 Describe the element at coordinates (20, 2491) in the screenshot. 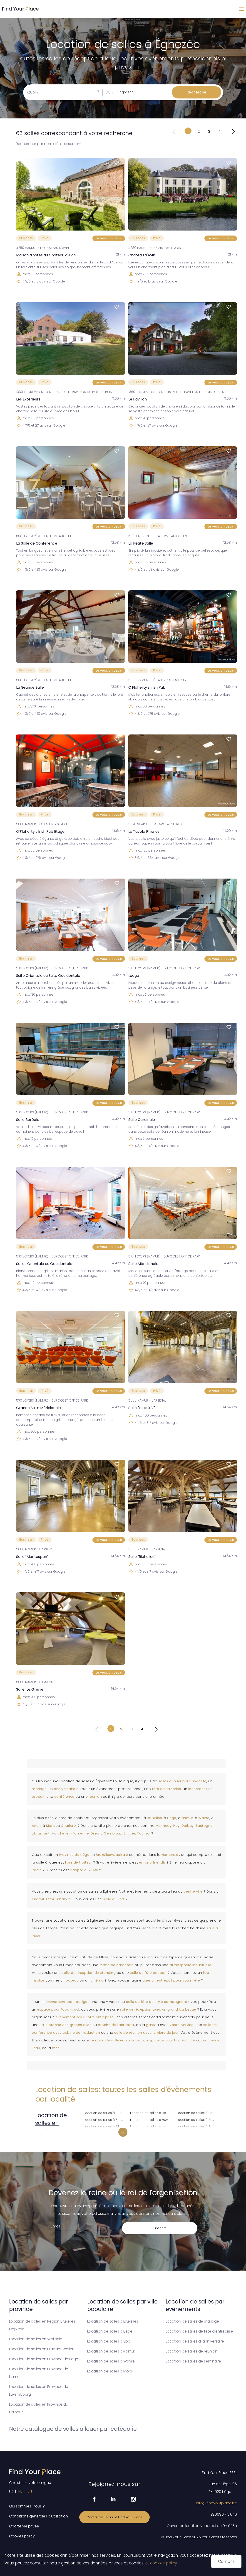

I see `NL` at that location.